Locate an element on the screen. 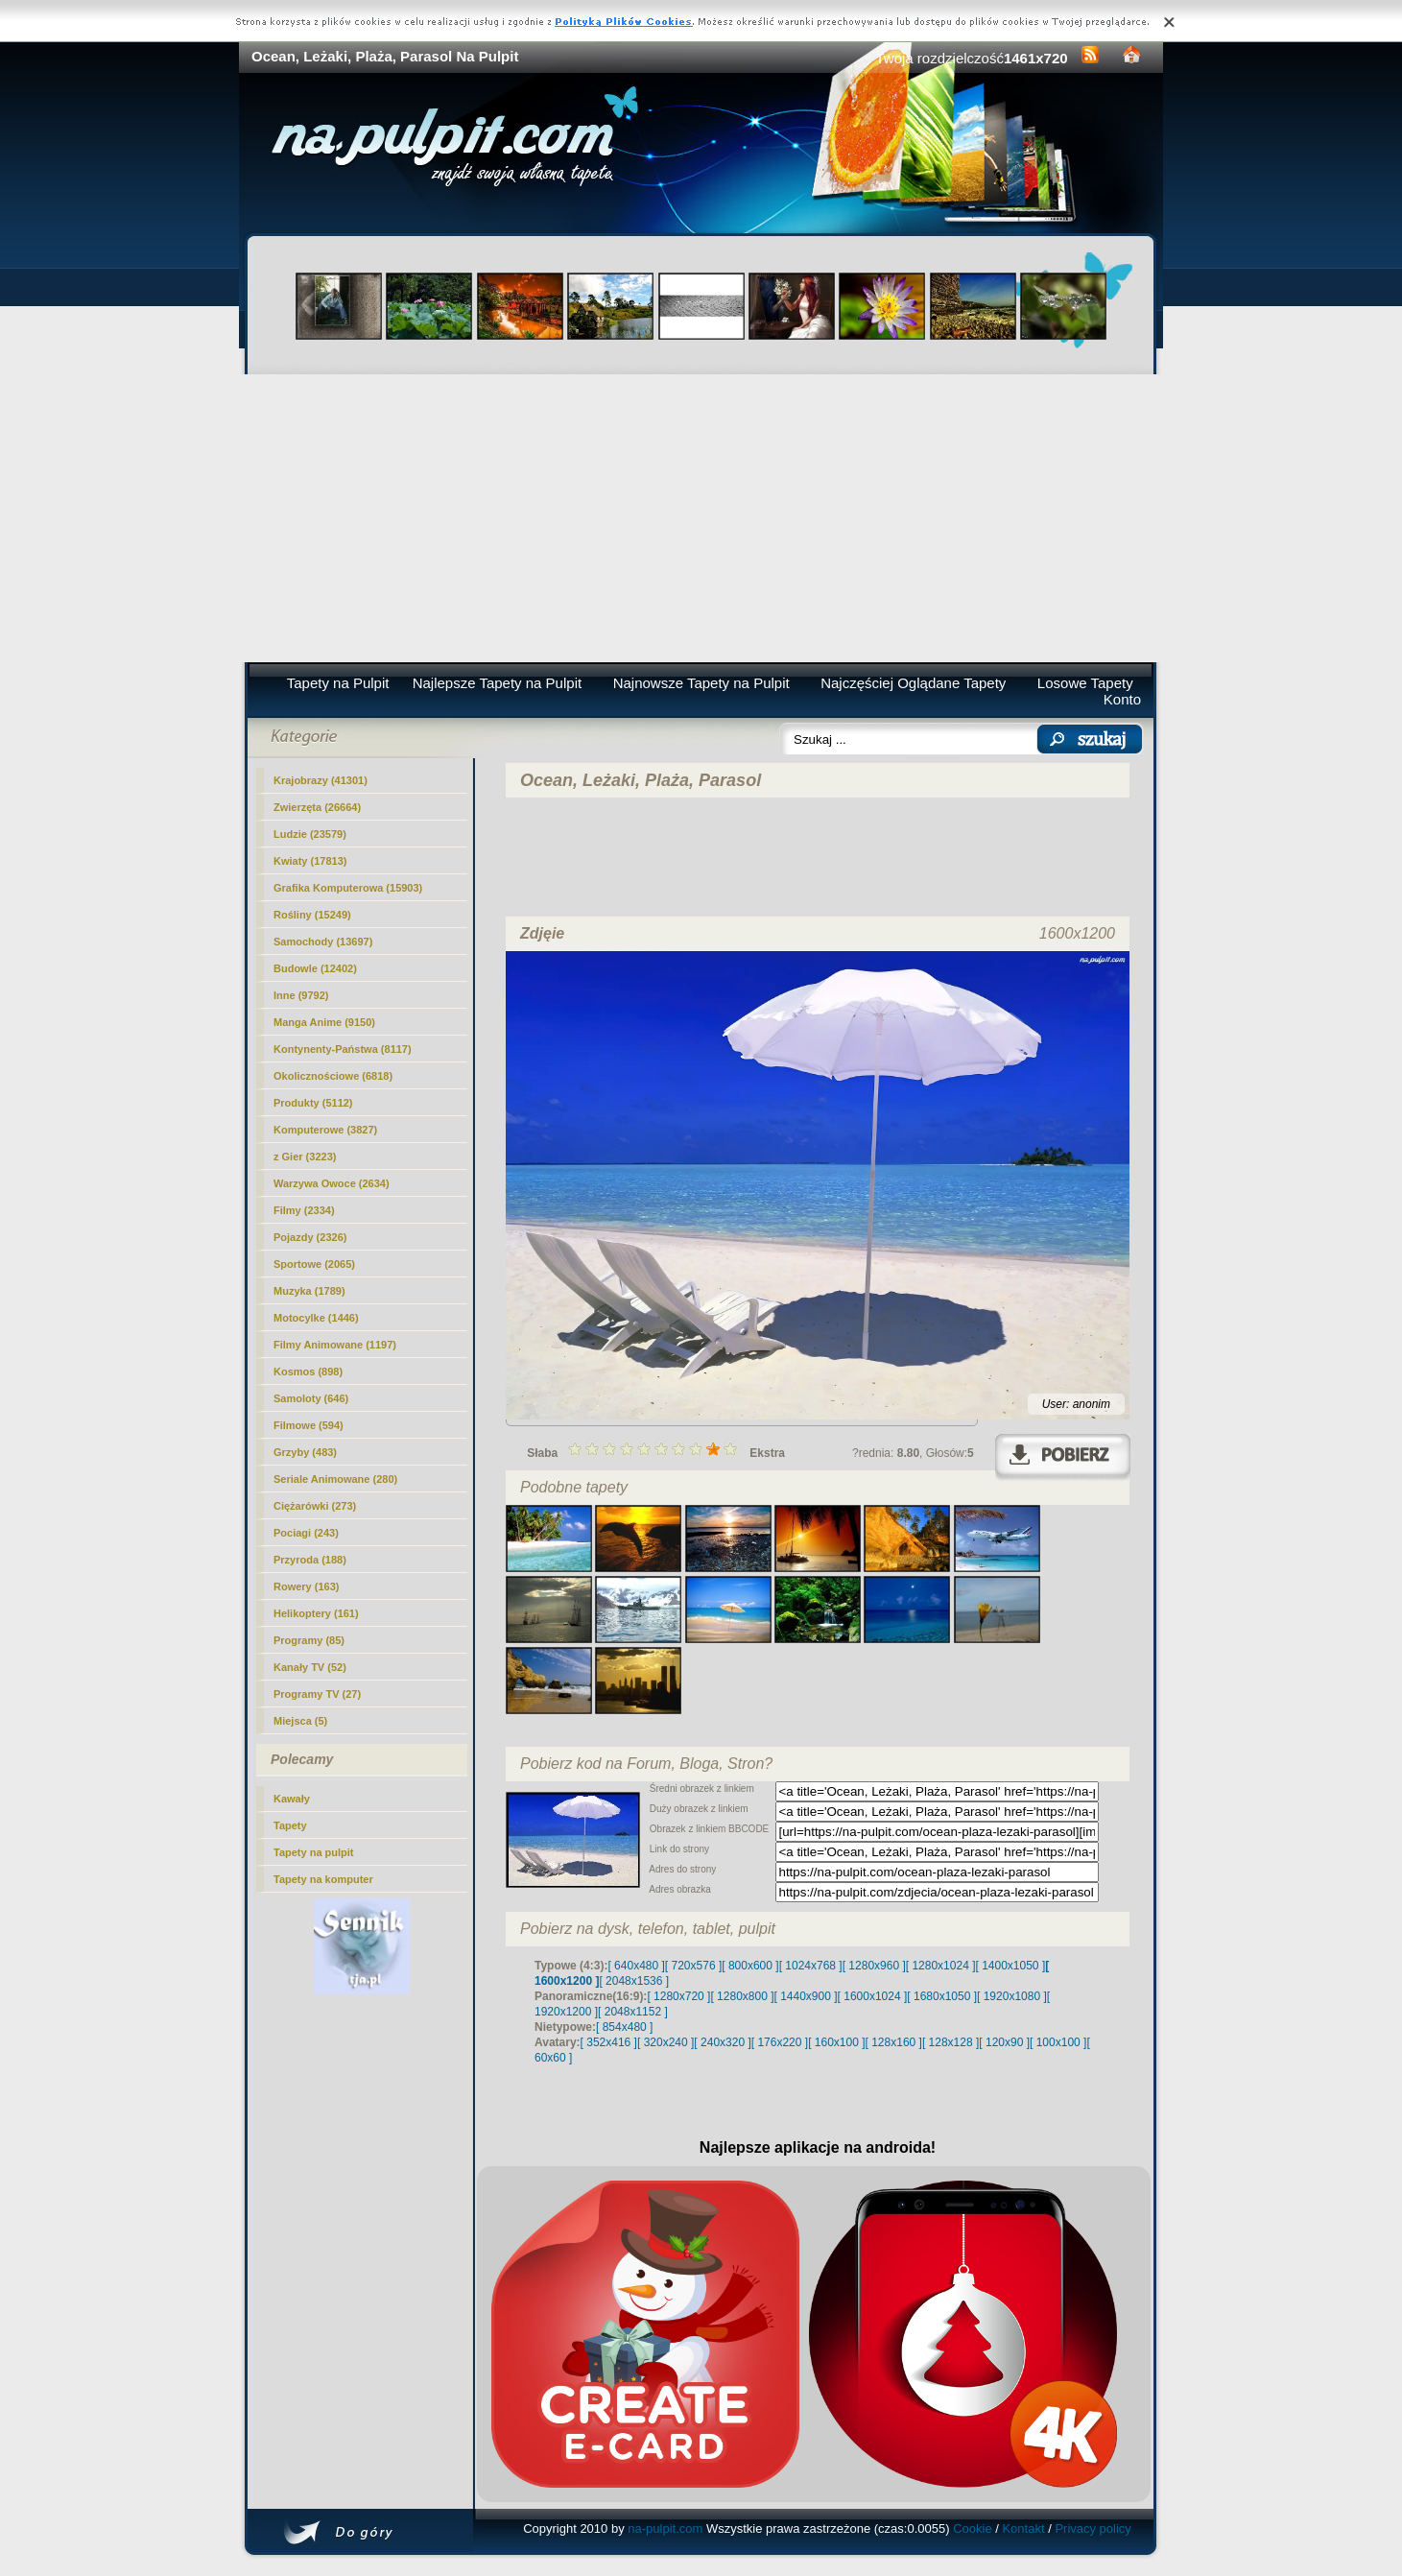 The image size is (1402, 2576). [ 800x600 ] is located at coordinates (750, 1965).